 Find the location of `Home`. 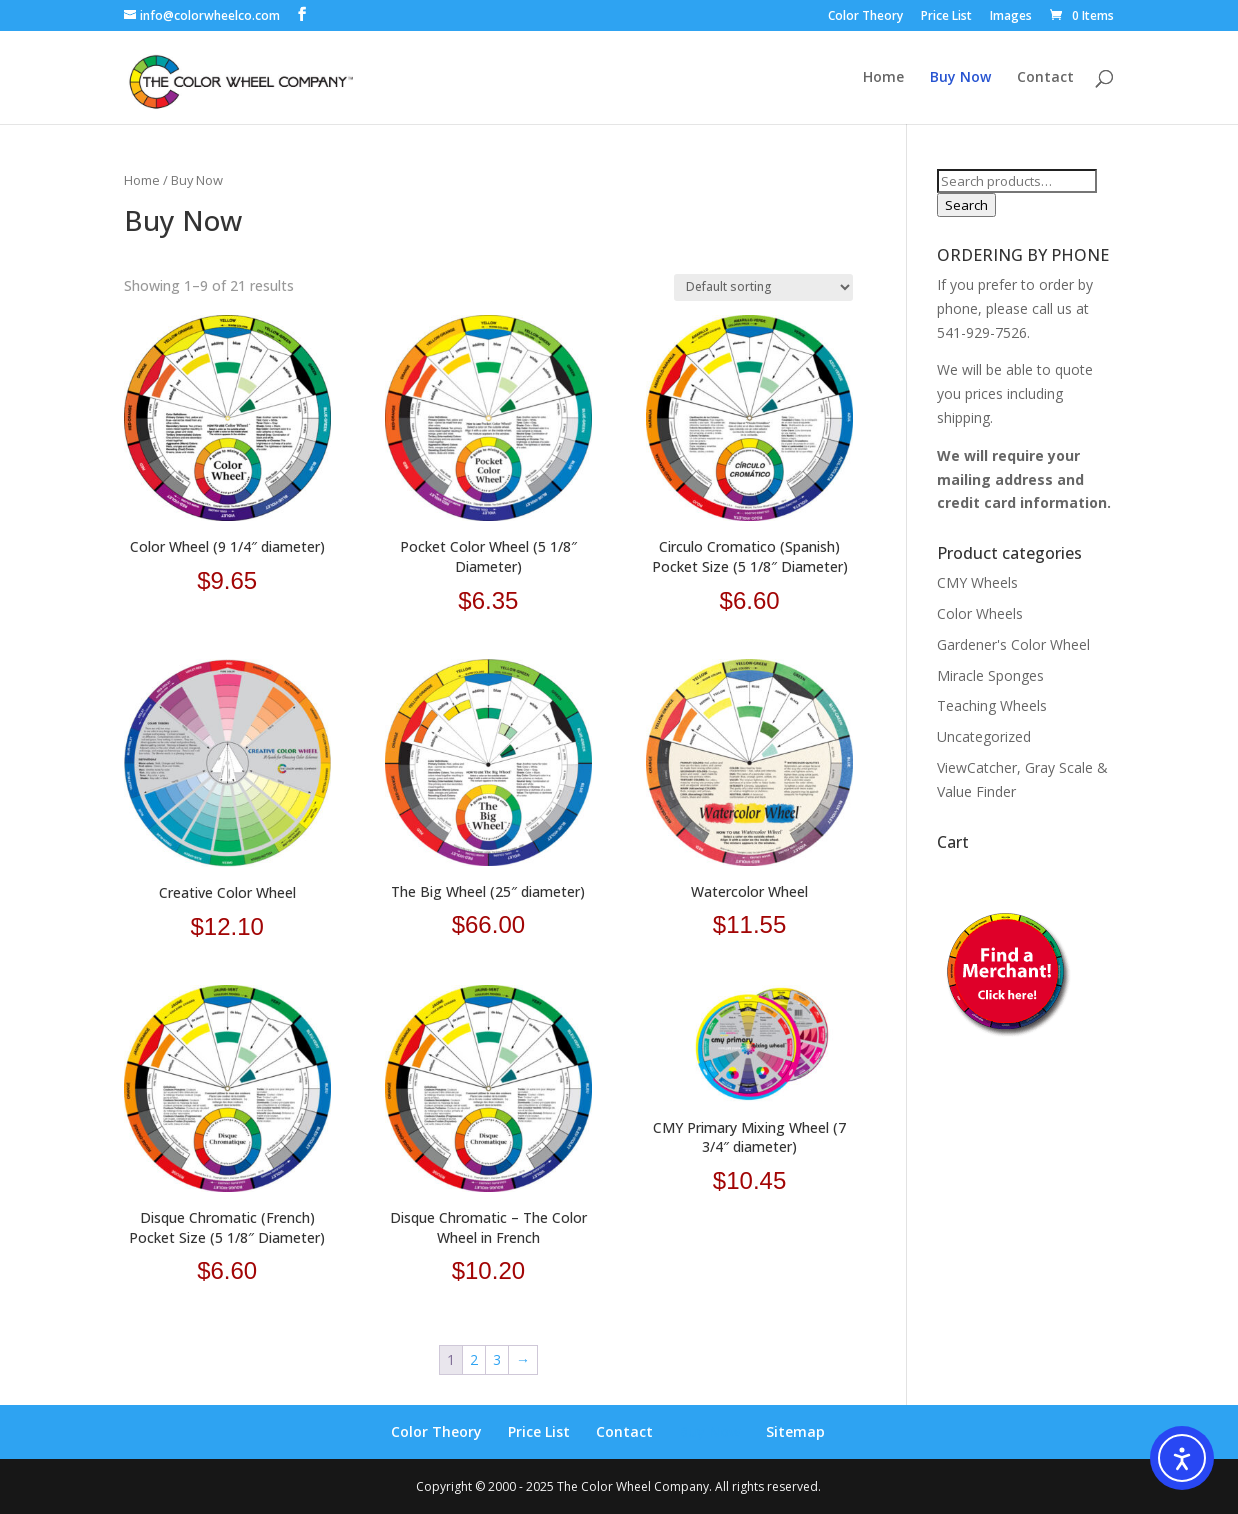

Home is located at coordinates (883, 78).